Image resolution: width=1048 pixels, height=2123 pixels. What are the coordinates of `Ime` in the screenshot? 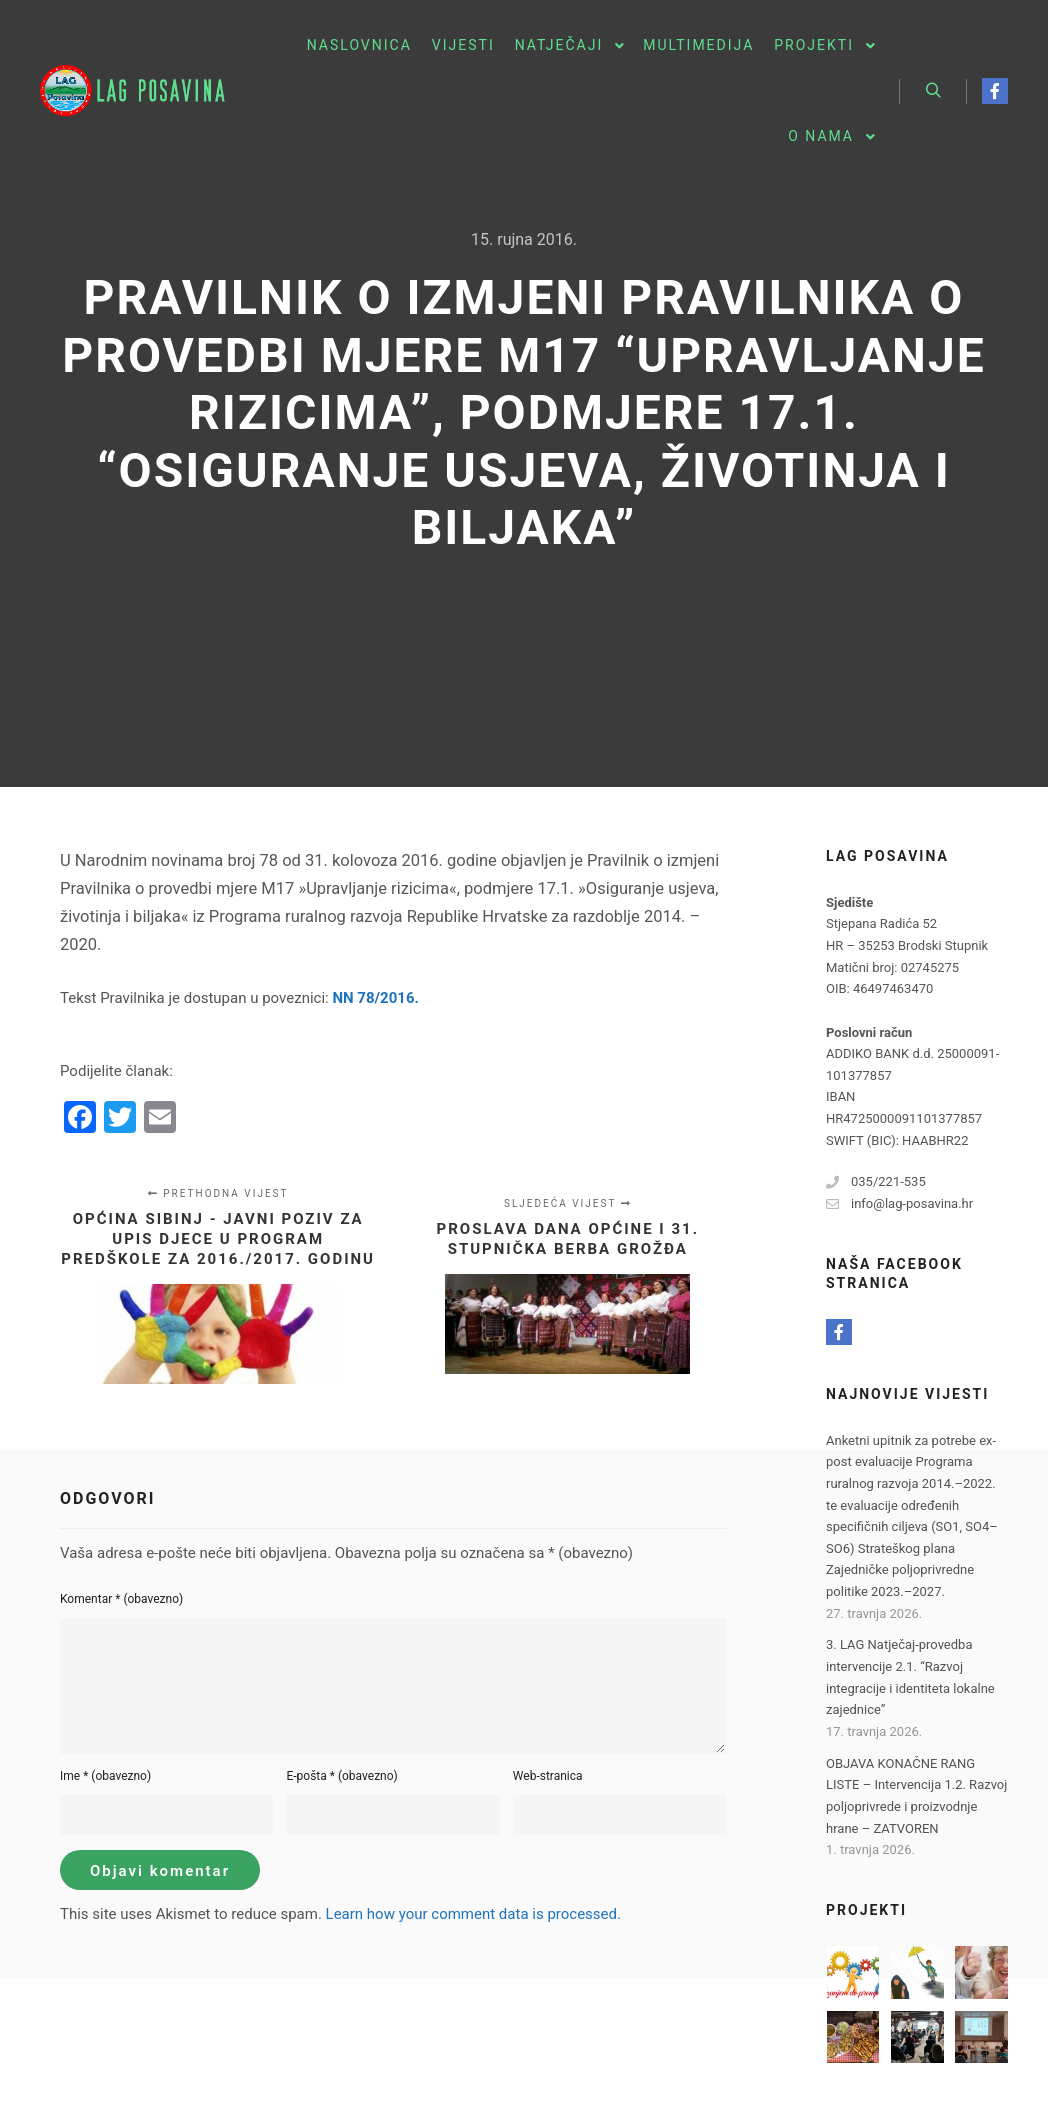 It's located at (105, 1776).